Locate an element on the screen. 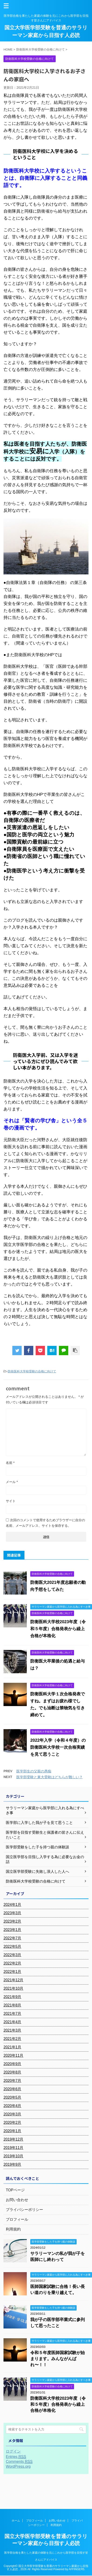  2019年10月 is located at coordinates (13, 2156).